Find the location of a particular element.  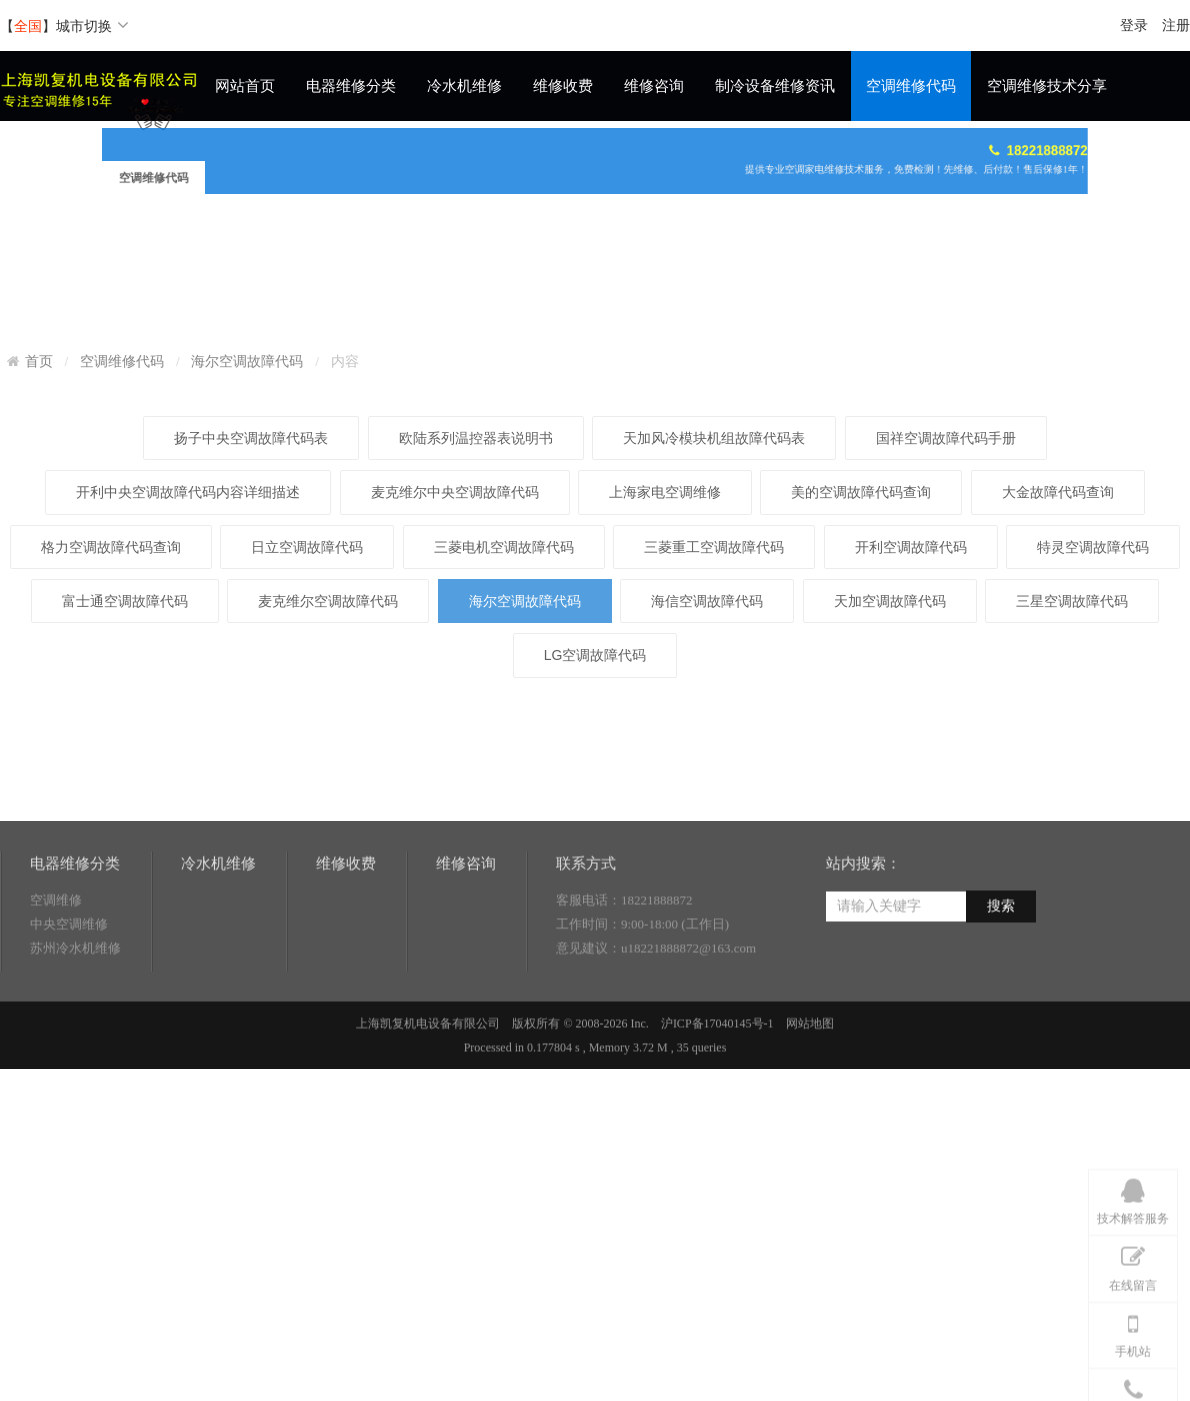

天加风冷模块机组故障代码表 is located at coordinates (714, 616).